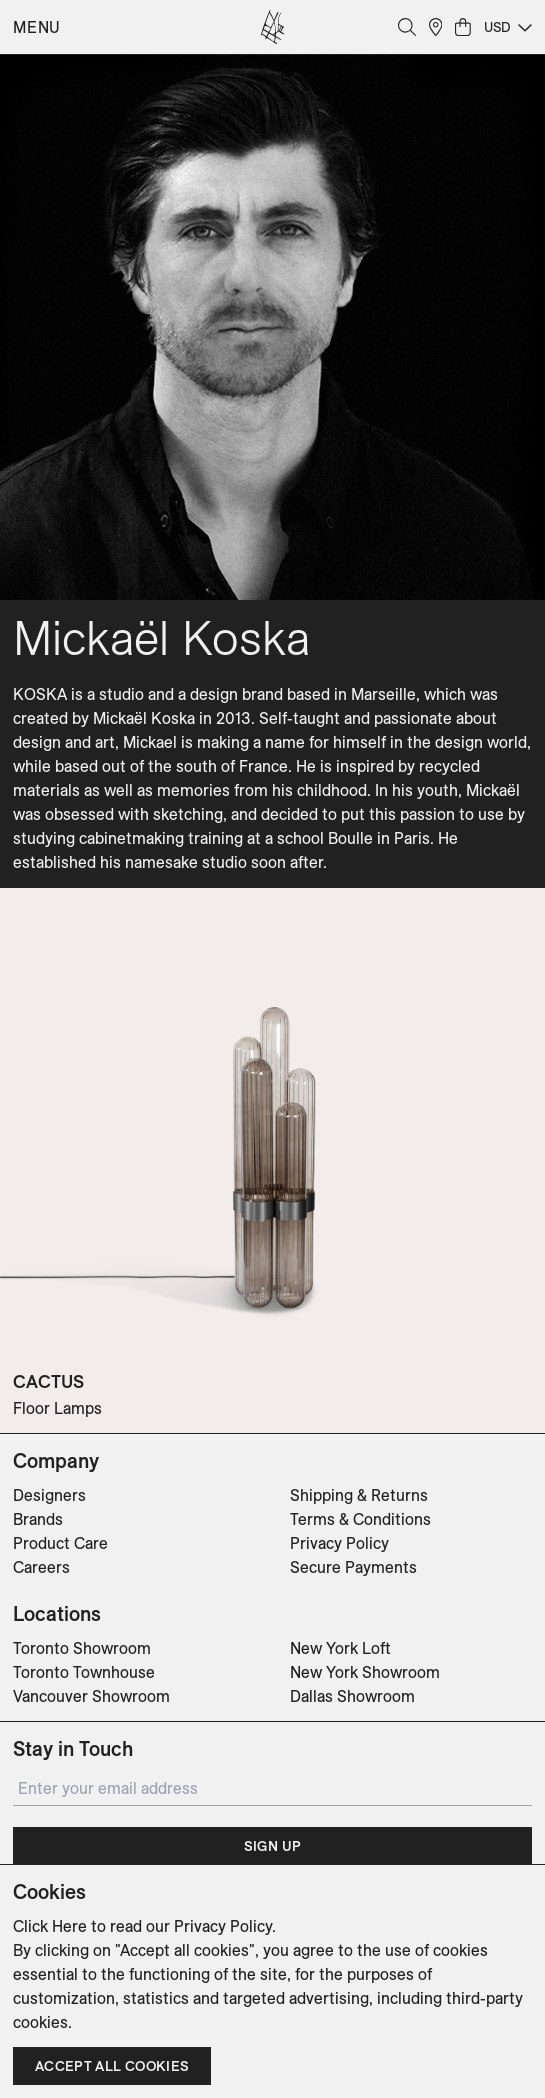  Describe the element at coordinates (272, 1846) in the screenshot. I see `Sign Up` at that location.